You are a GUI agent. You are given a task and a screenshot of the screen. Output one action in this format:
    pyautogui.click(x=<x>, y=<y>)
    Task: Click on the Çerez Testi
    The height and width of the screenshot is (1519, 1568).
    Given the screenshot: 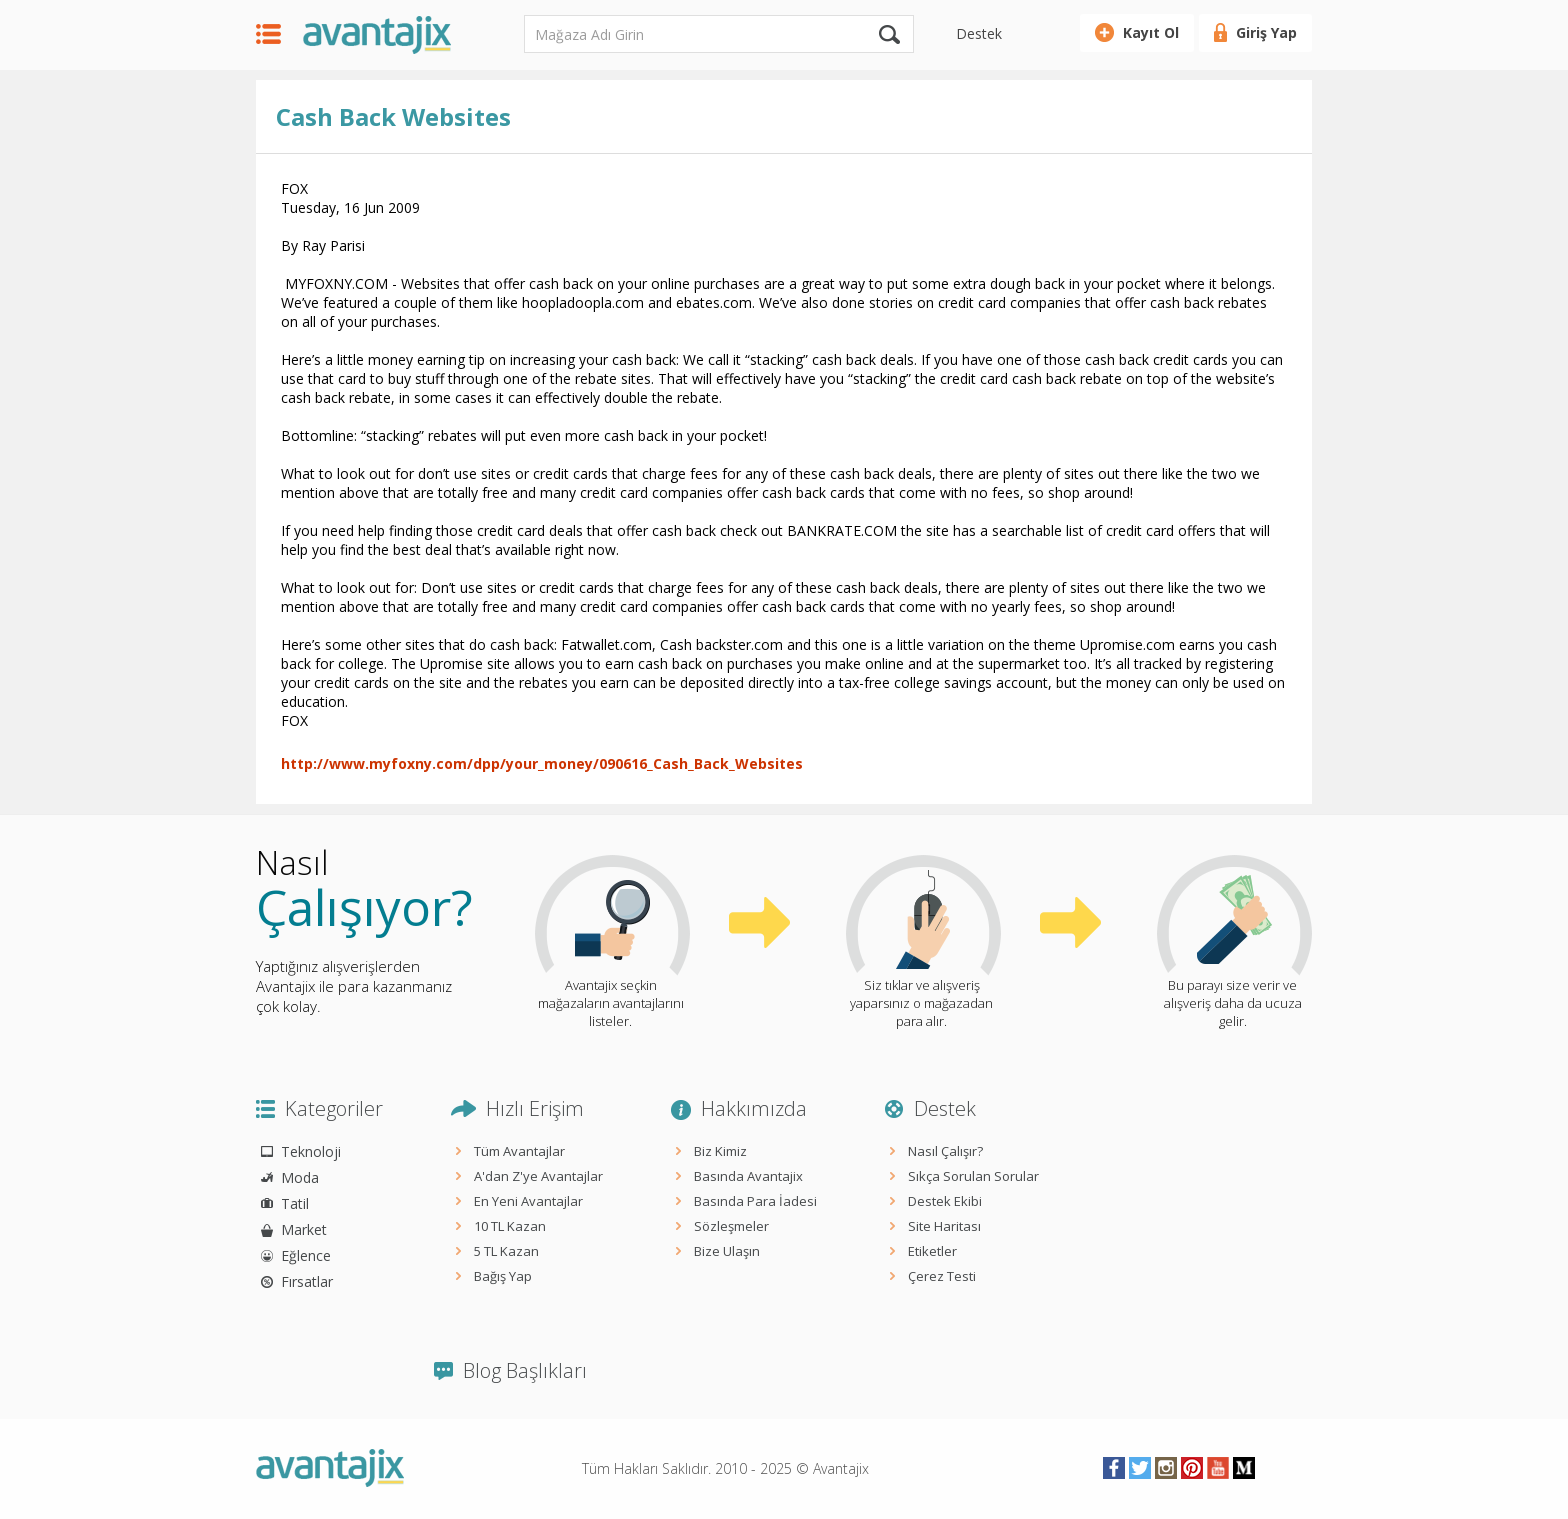 What is the action you would take?
    pyautogui.click(x=942, y=1276)
    